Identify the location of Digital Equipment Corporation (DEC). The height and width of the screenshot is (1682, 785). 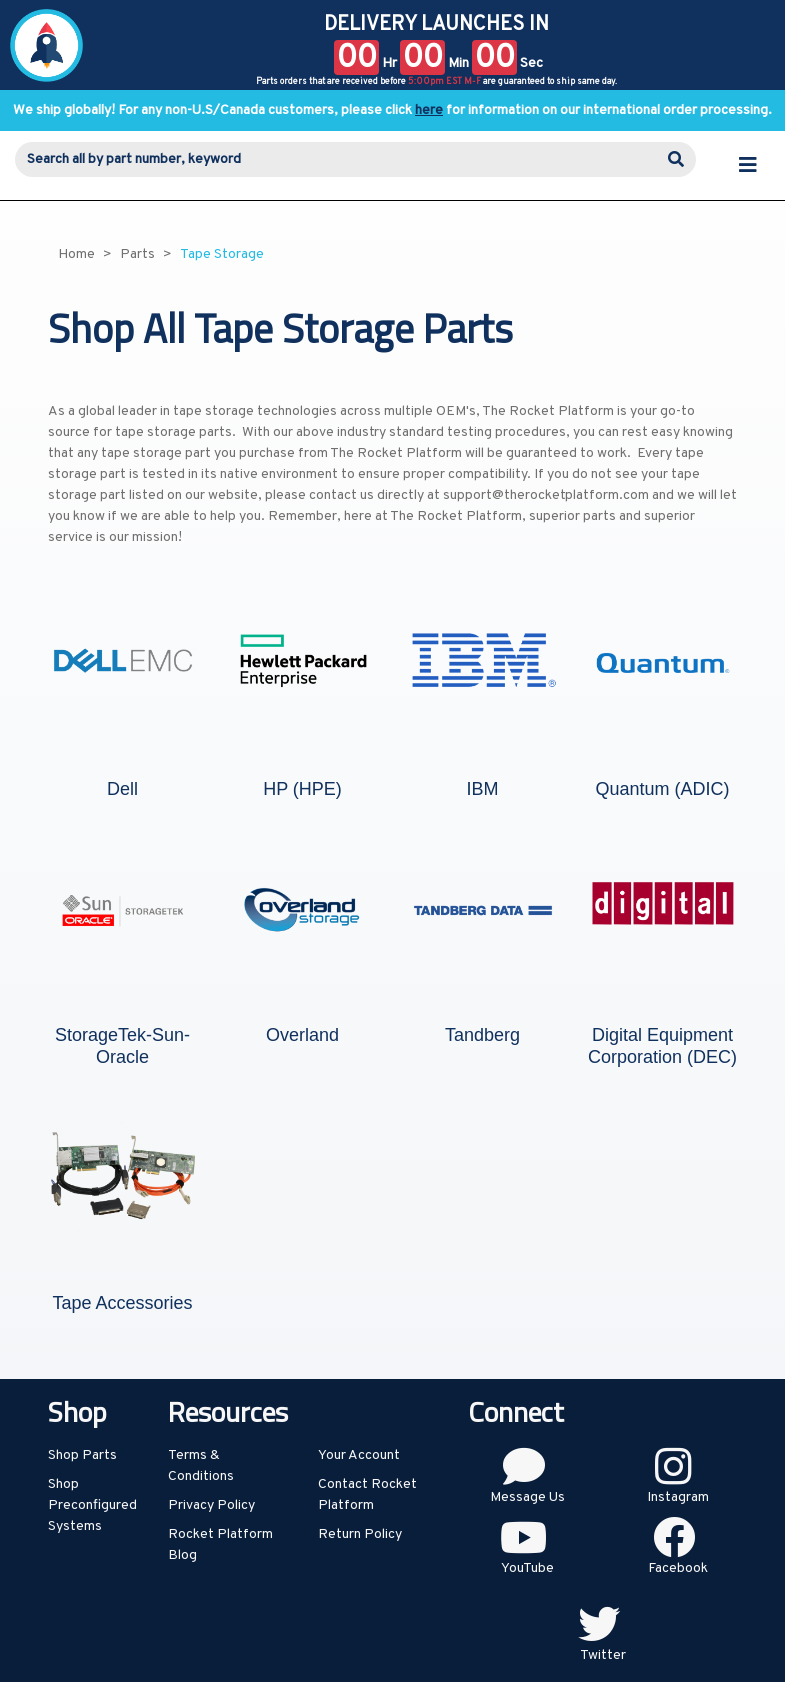
(662, 1046).